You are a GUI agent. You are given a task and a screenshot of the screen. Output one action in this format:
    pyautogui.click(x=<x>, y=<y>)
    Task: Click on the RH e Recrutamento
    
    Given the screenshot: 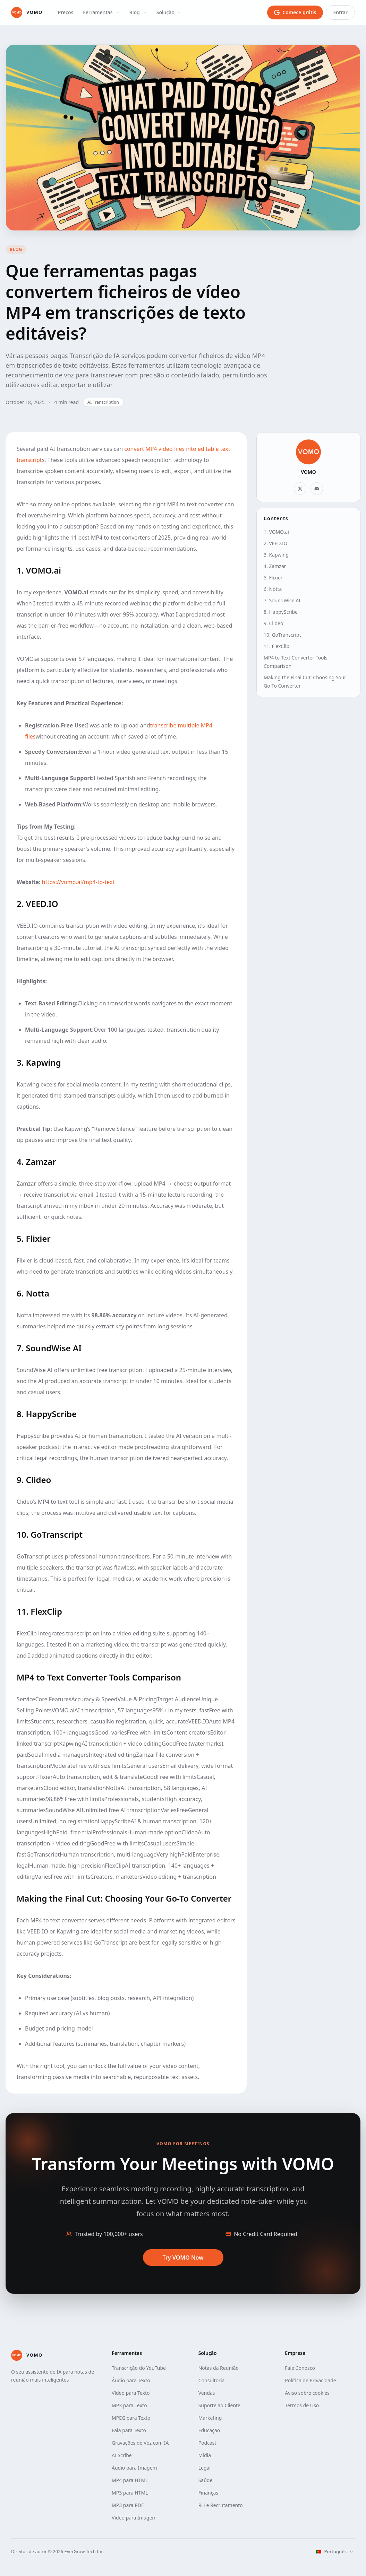 What is the action you would take?
    pyautogui.click(x=220, y=2505)
    